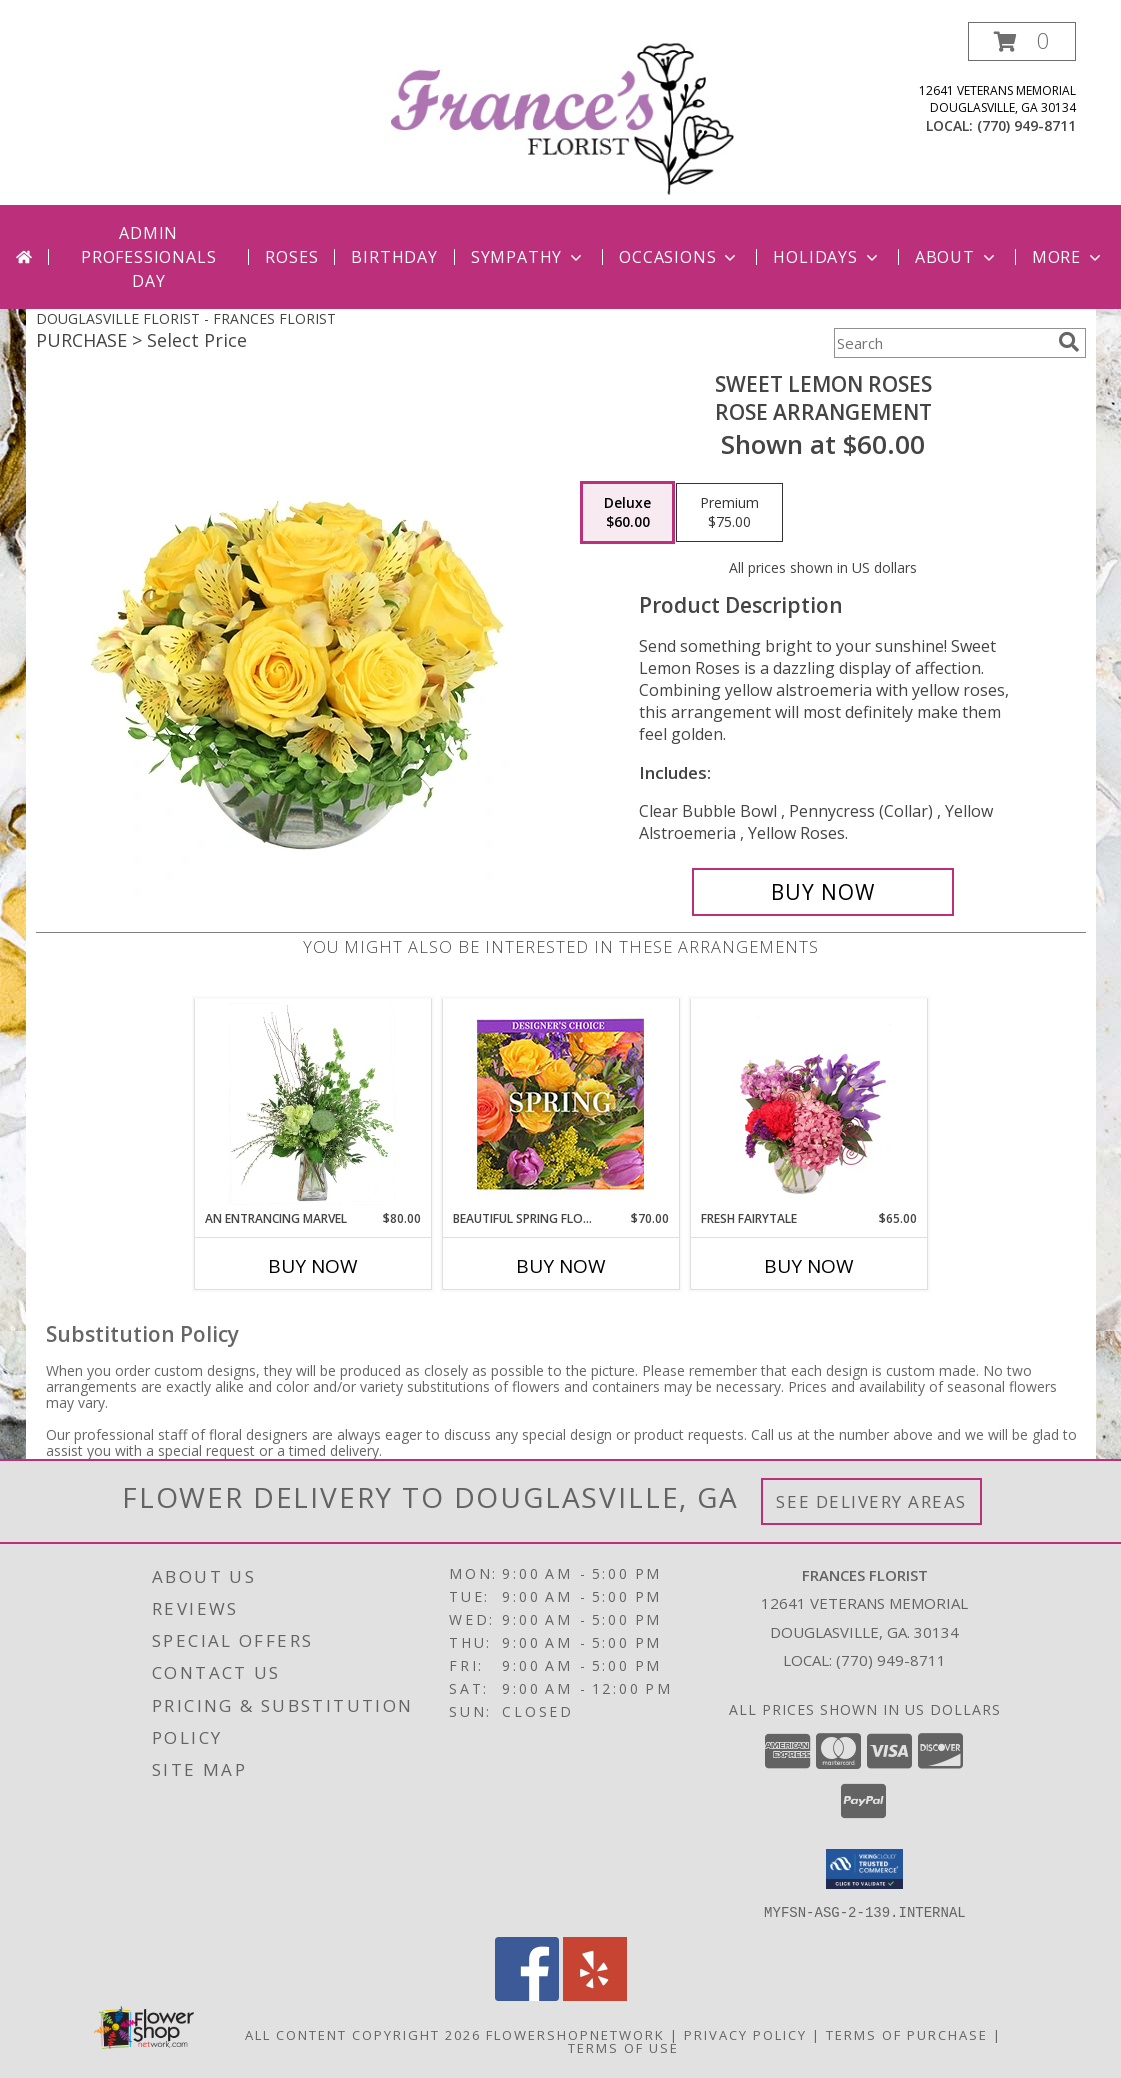 The height and width of the screenshot is (2078, 1121). Describe the element at coordinates (363, 2034) in the screenshot. I see `All Content Copyright 2026 [Open Flower shop network terms of use in new window]` at that location.